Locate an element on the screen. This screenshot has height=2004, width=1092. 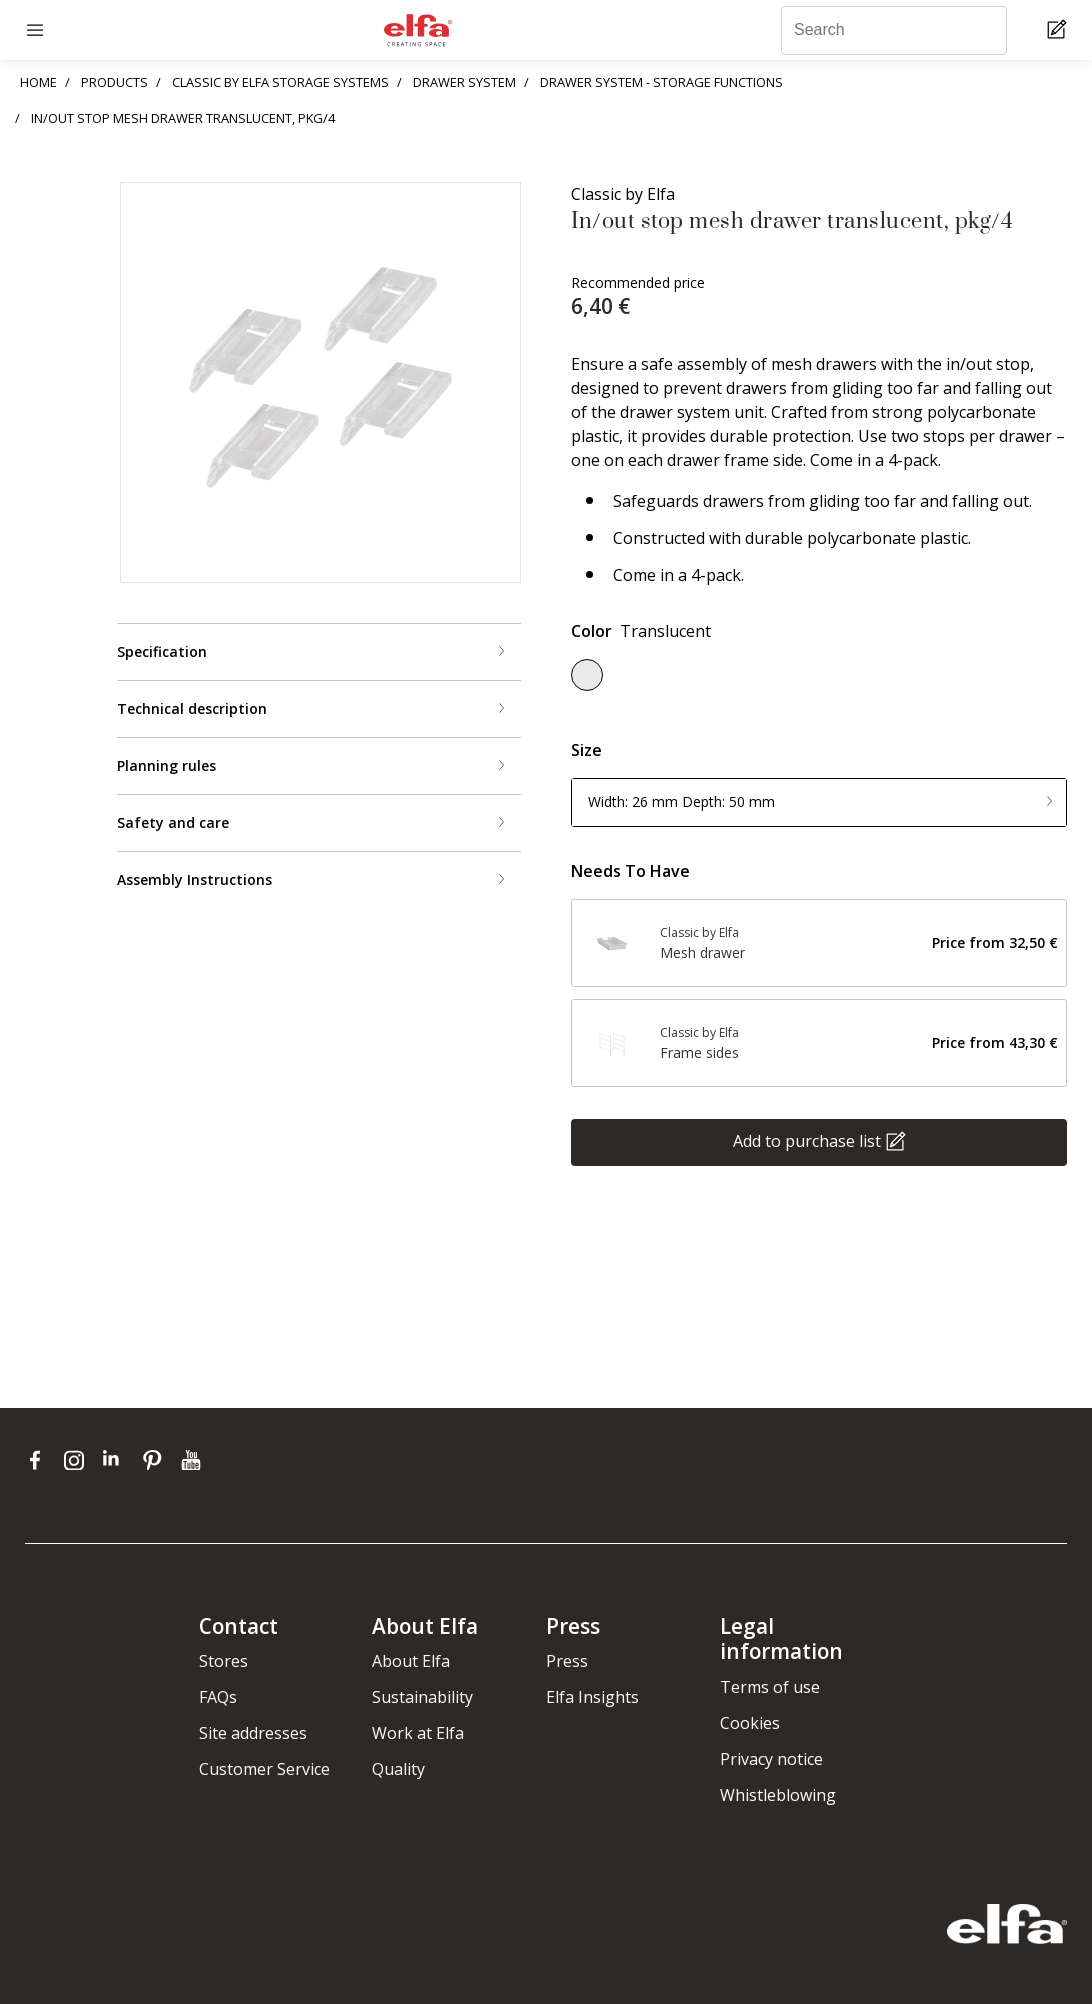
[facebook] is located at coordinates (39, 1460).